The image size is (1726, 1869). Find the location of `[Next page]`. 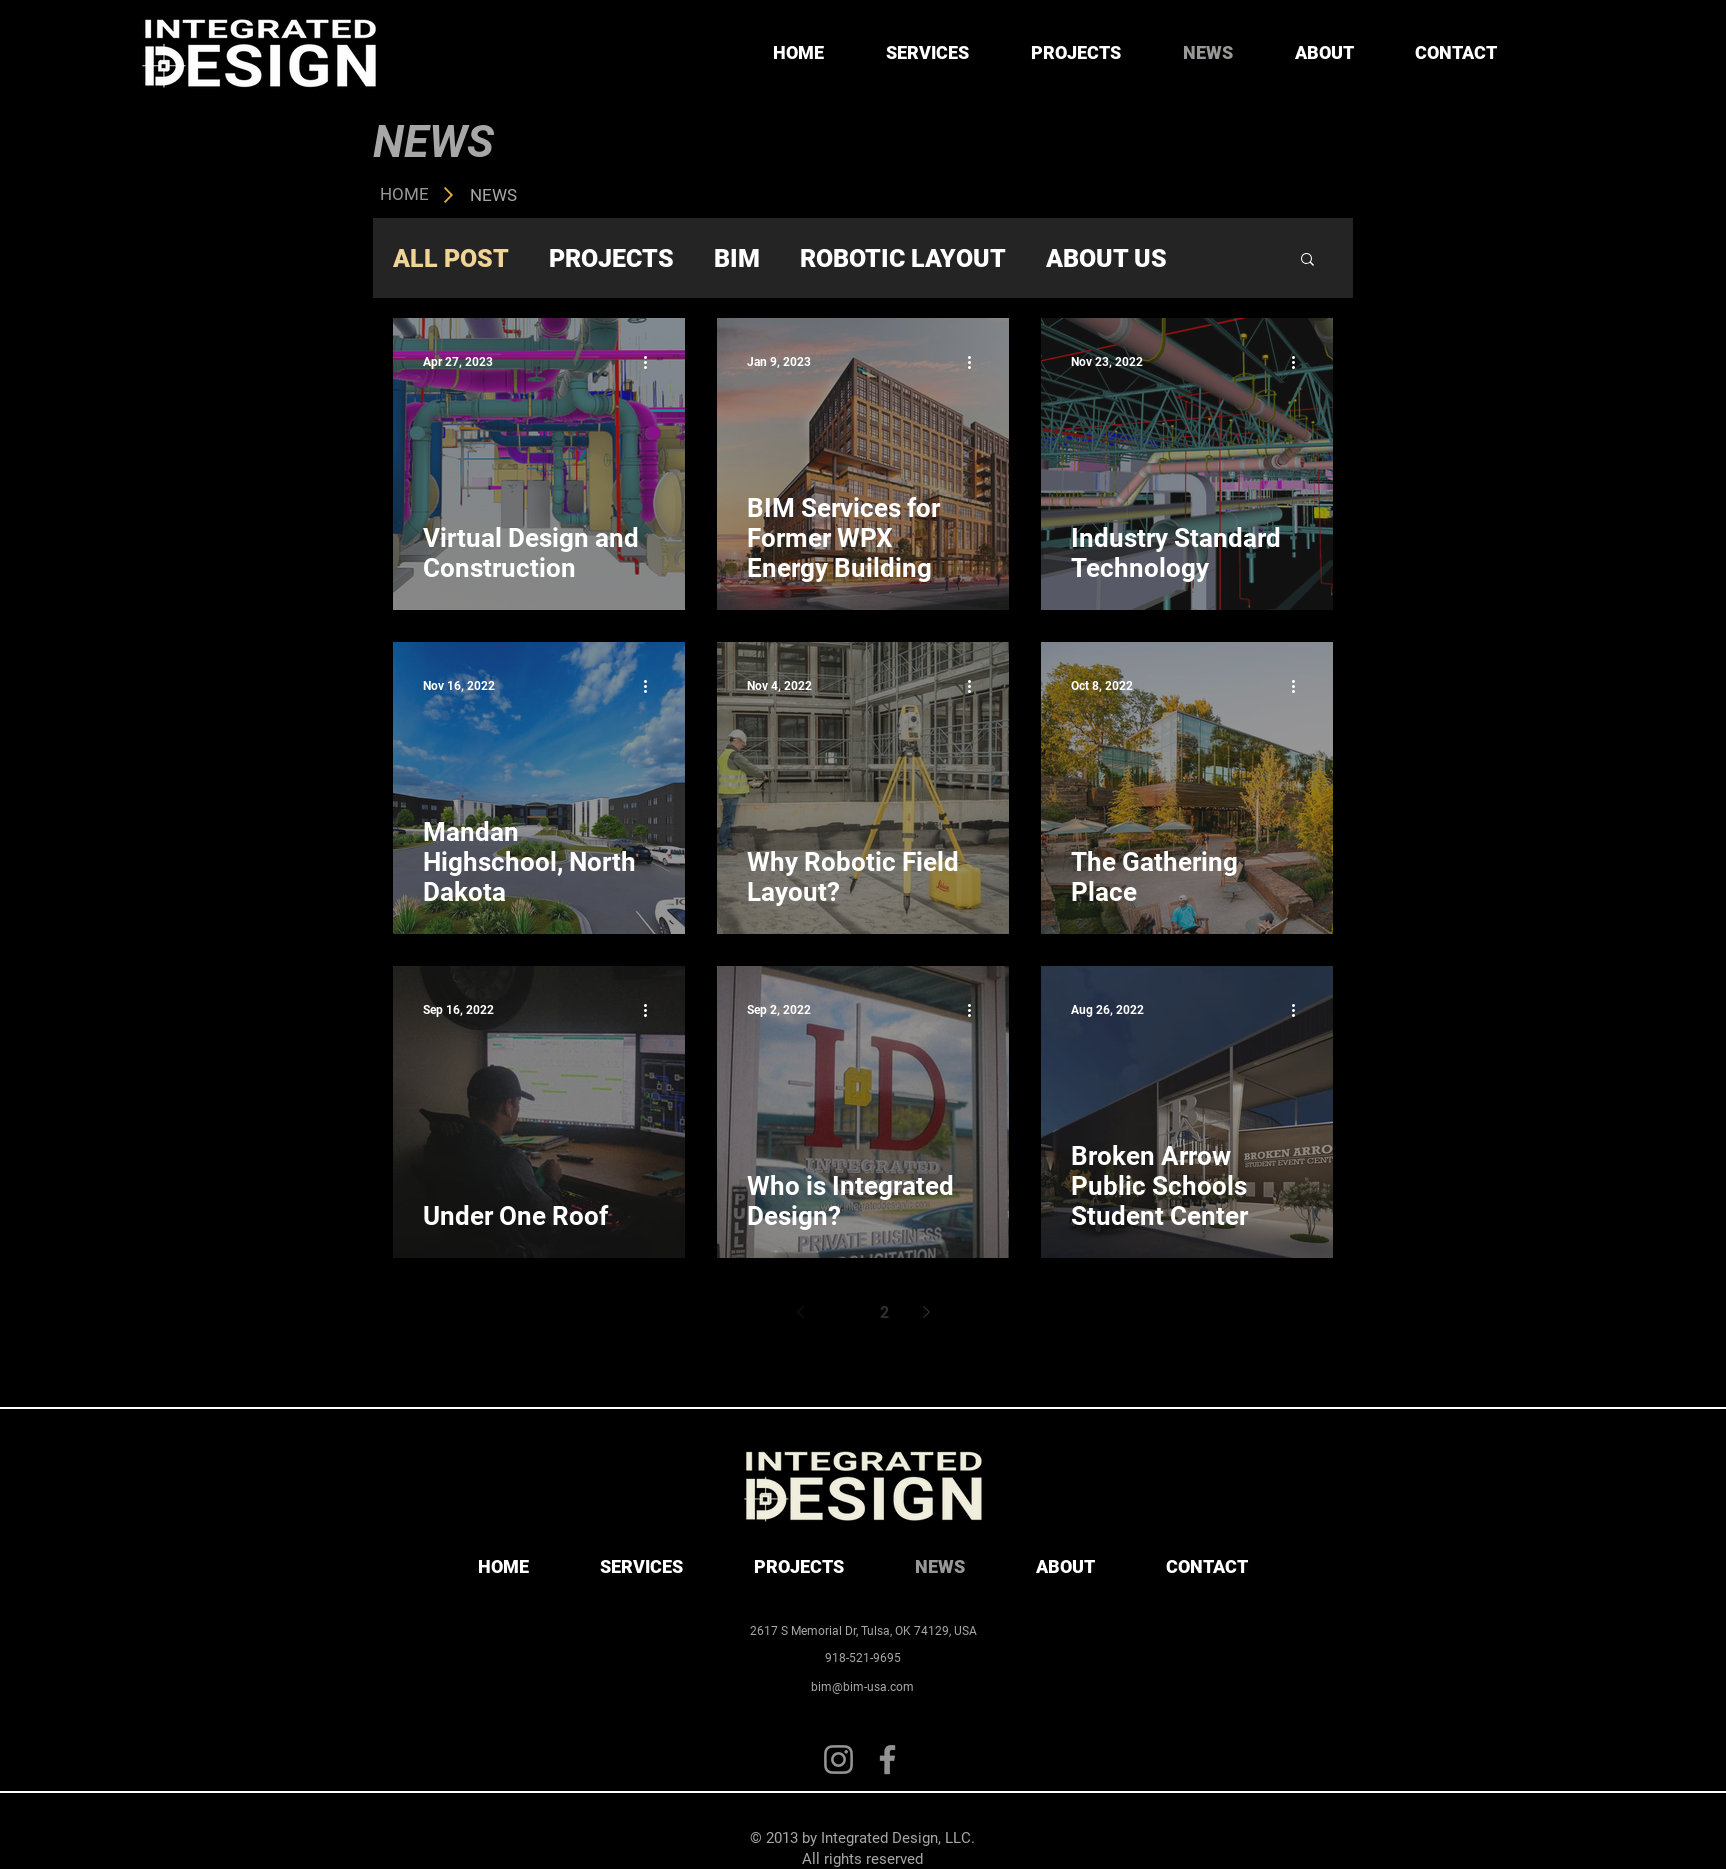

[Next page] is located at coordinates (926, 1312).